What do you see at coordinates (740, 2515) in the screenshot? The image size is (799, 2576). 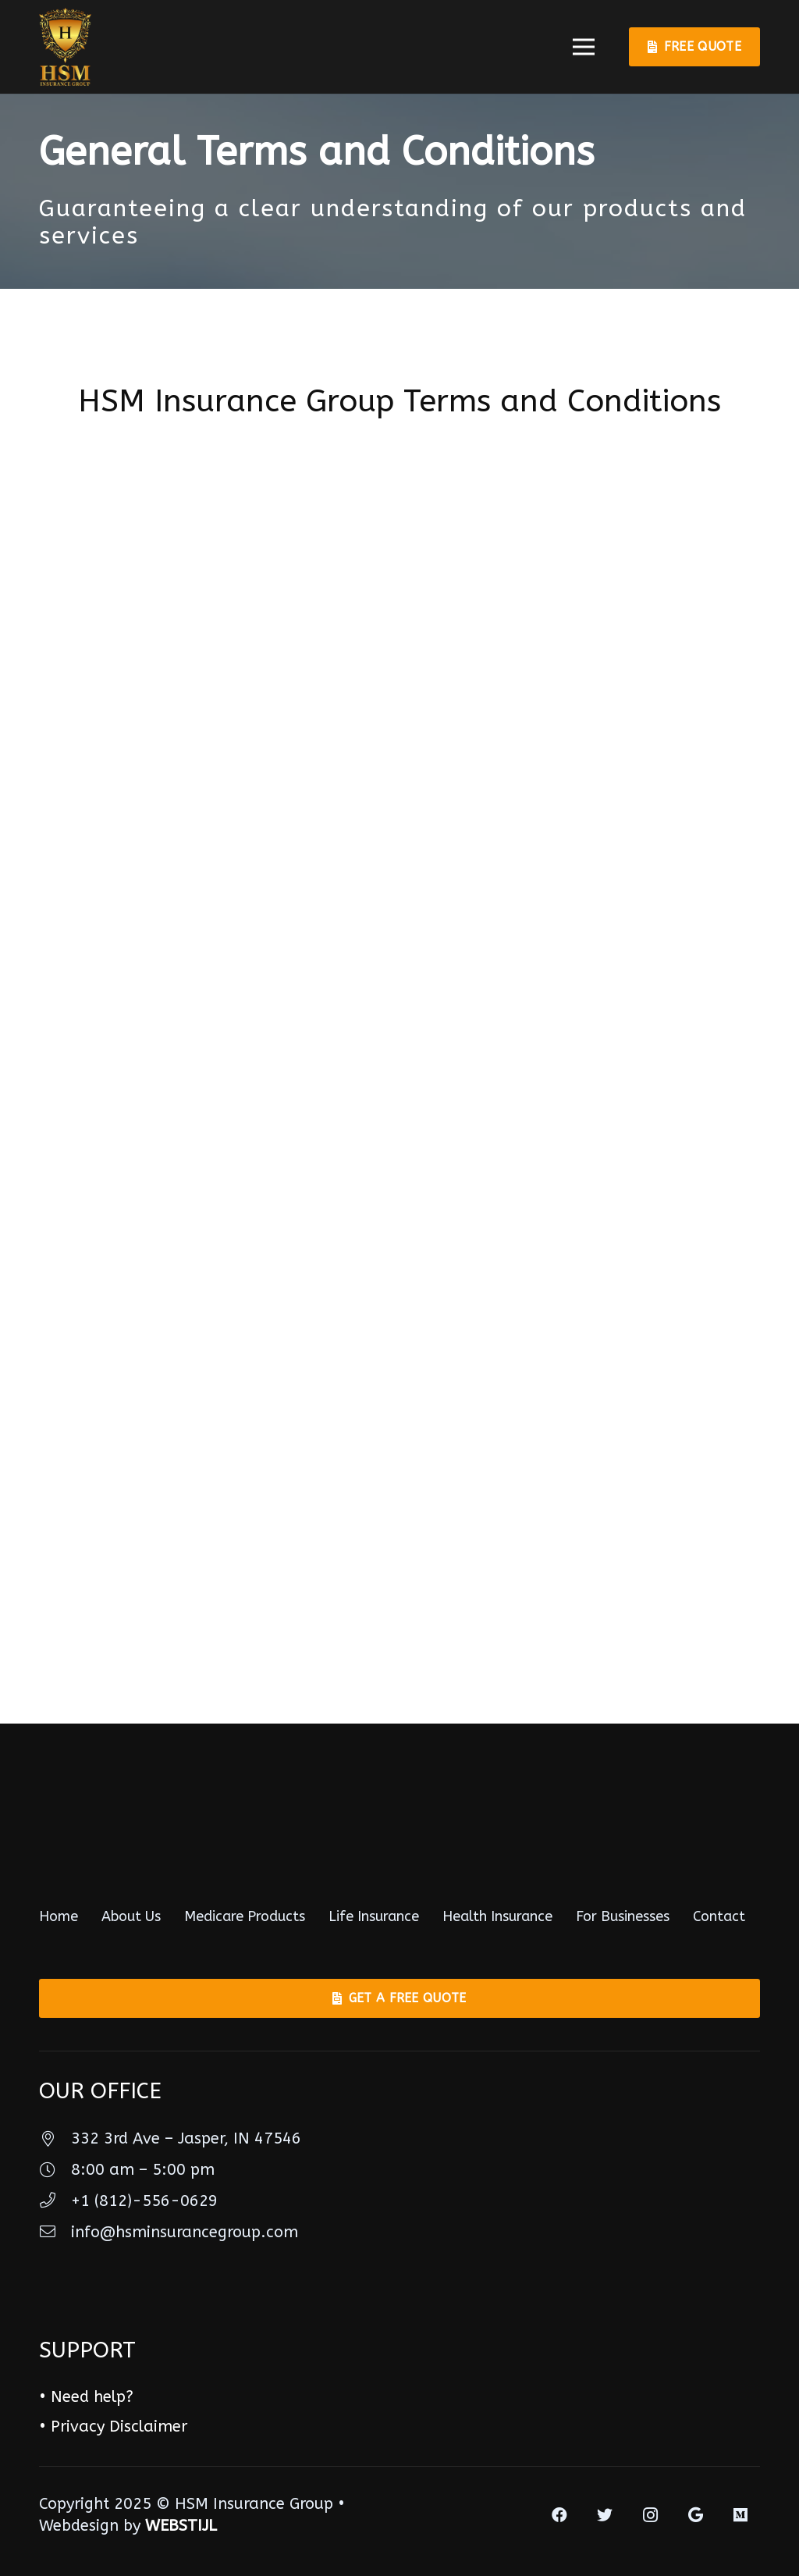 I see `[Medium]` at bounding box center [740, 2515].